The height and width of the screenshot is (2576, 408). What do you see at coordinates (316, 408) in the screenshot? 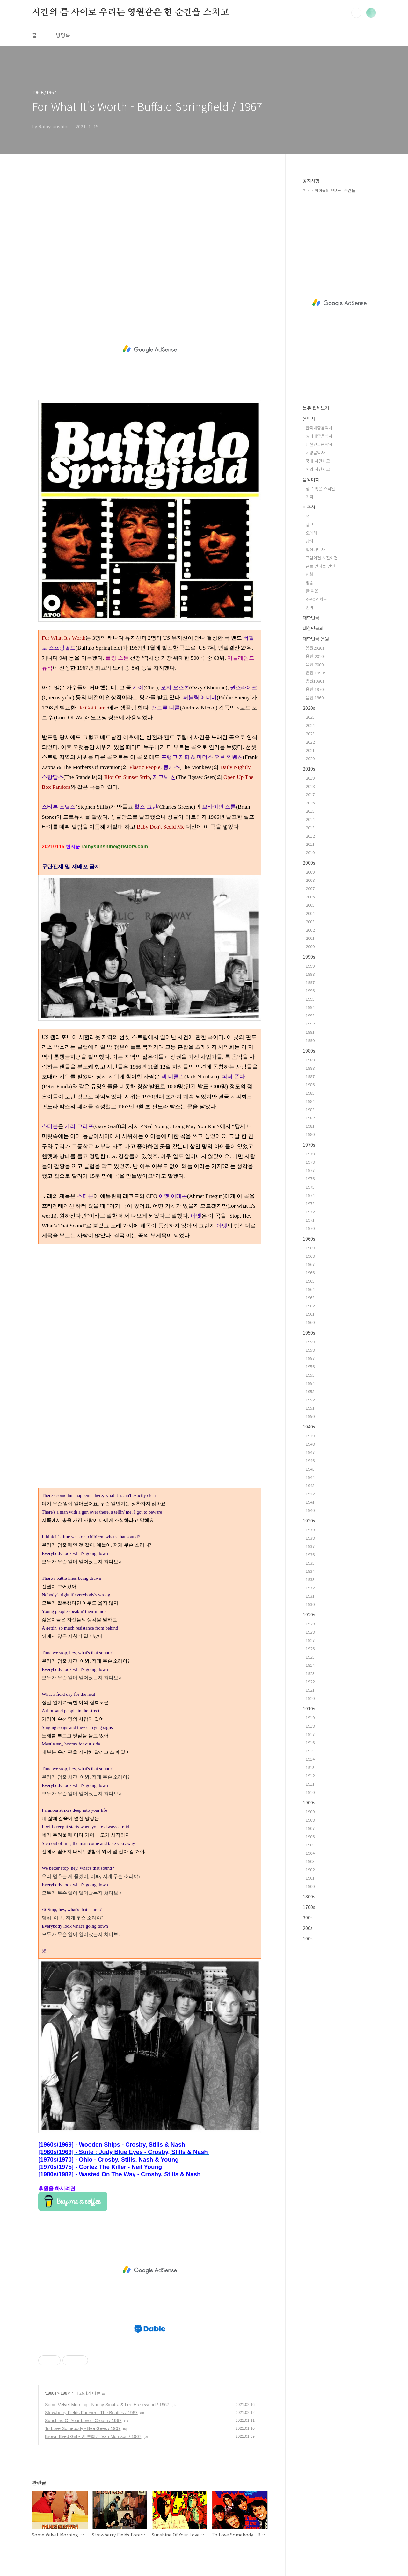
I see `분류 전체보기` at bounding box center [316, 408].